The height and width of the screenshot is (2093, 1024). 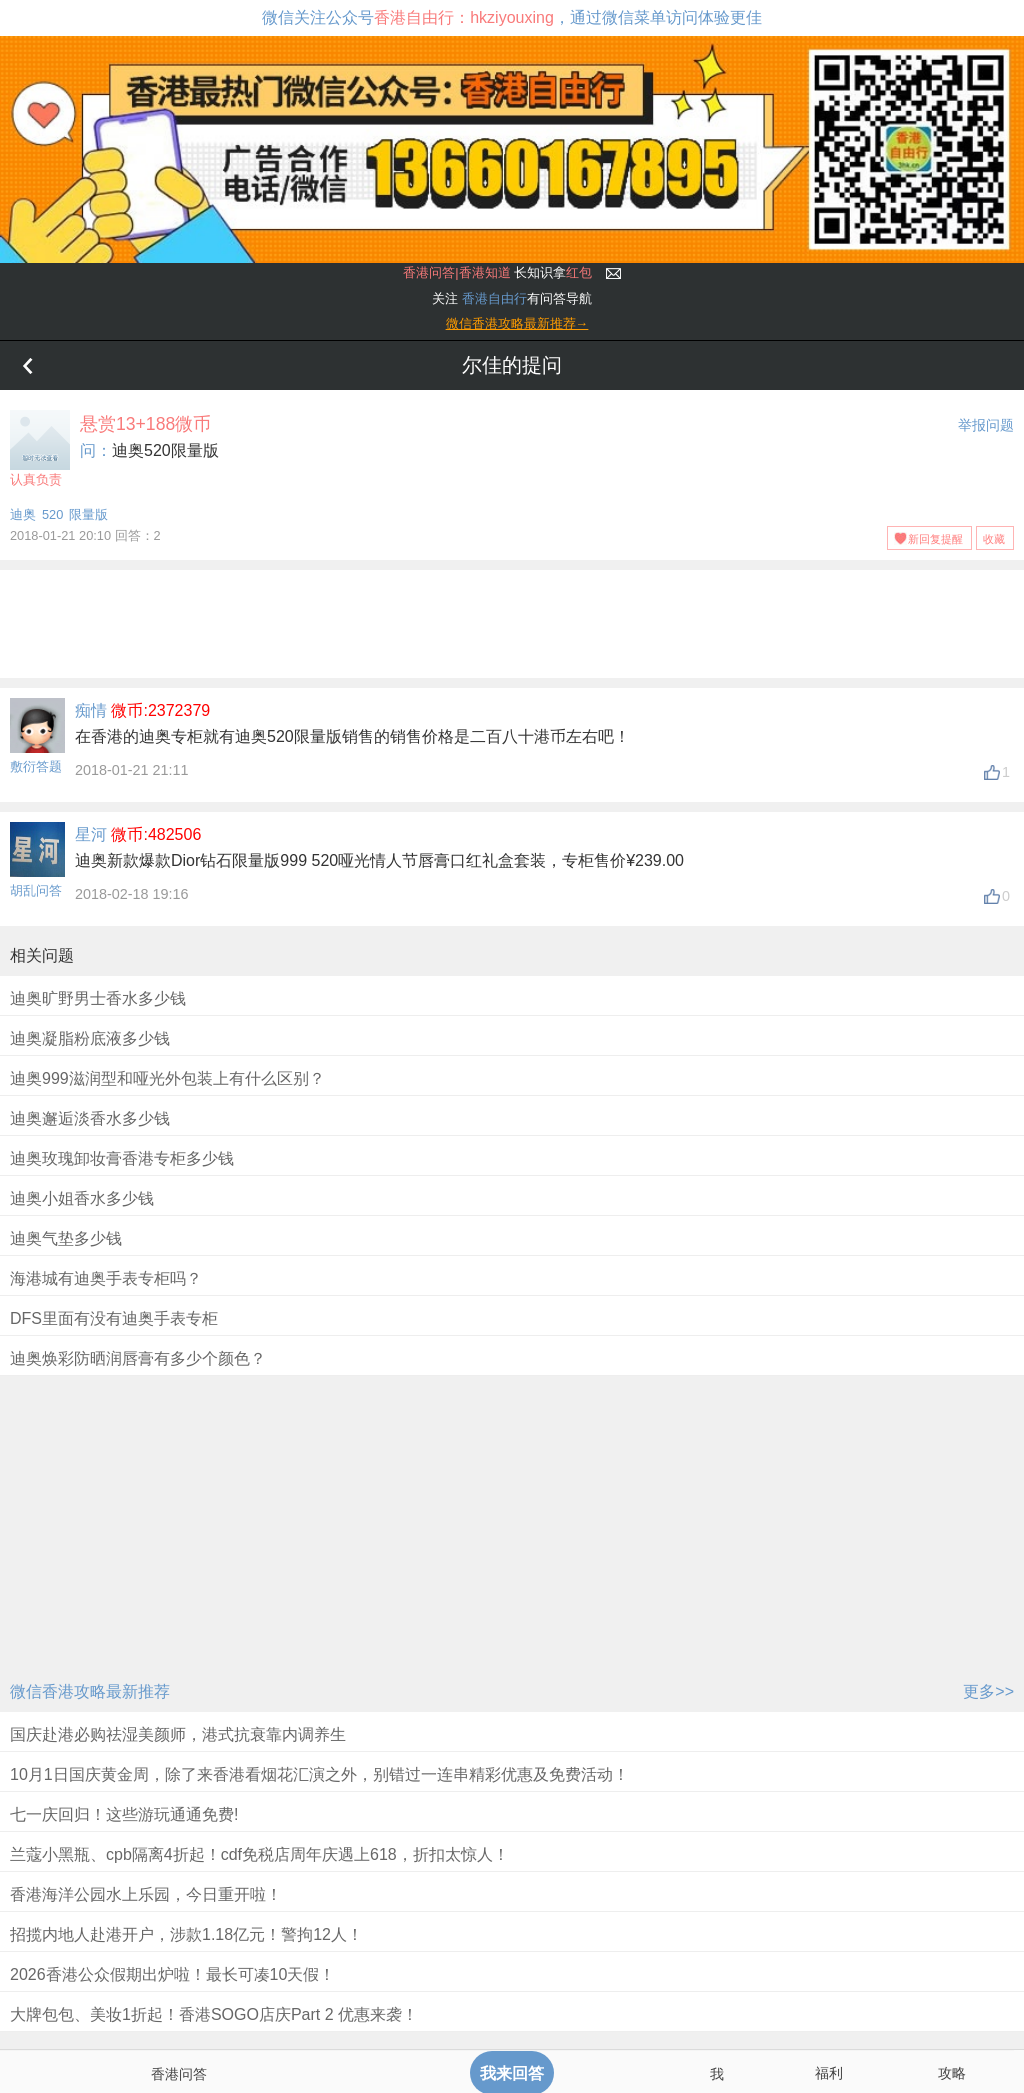 What do you see at coordinates (88, 514) in the screenshot?
I see `限量版` at bounding box center [88, 514].